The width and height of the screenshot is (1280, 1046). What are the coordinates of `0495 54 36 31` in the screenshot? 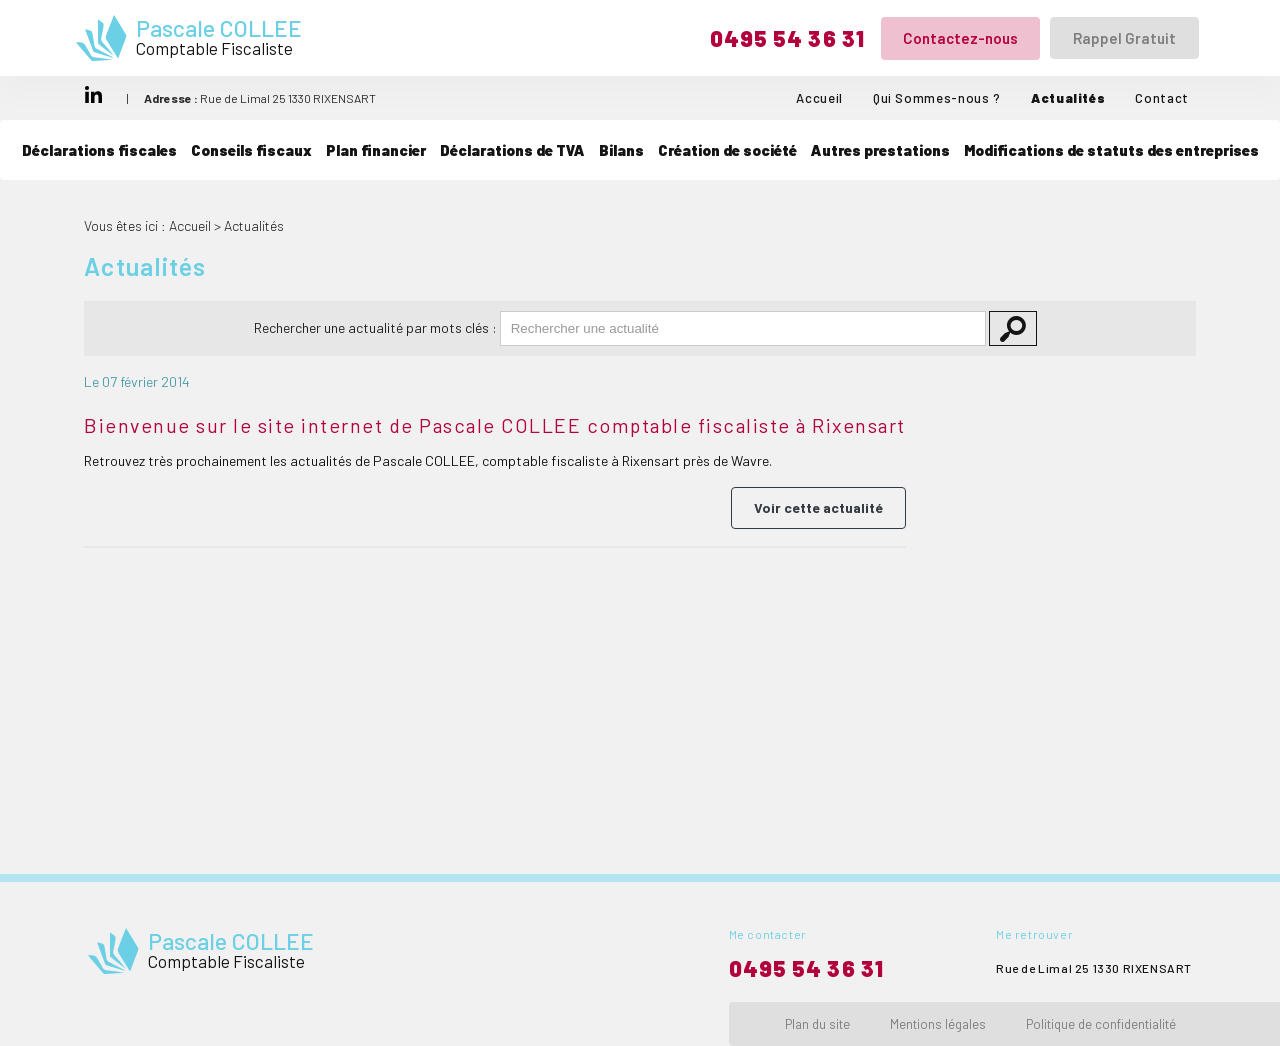 It's located at (787, 38).